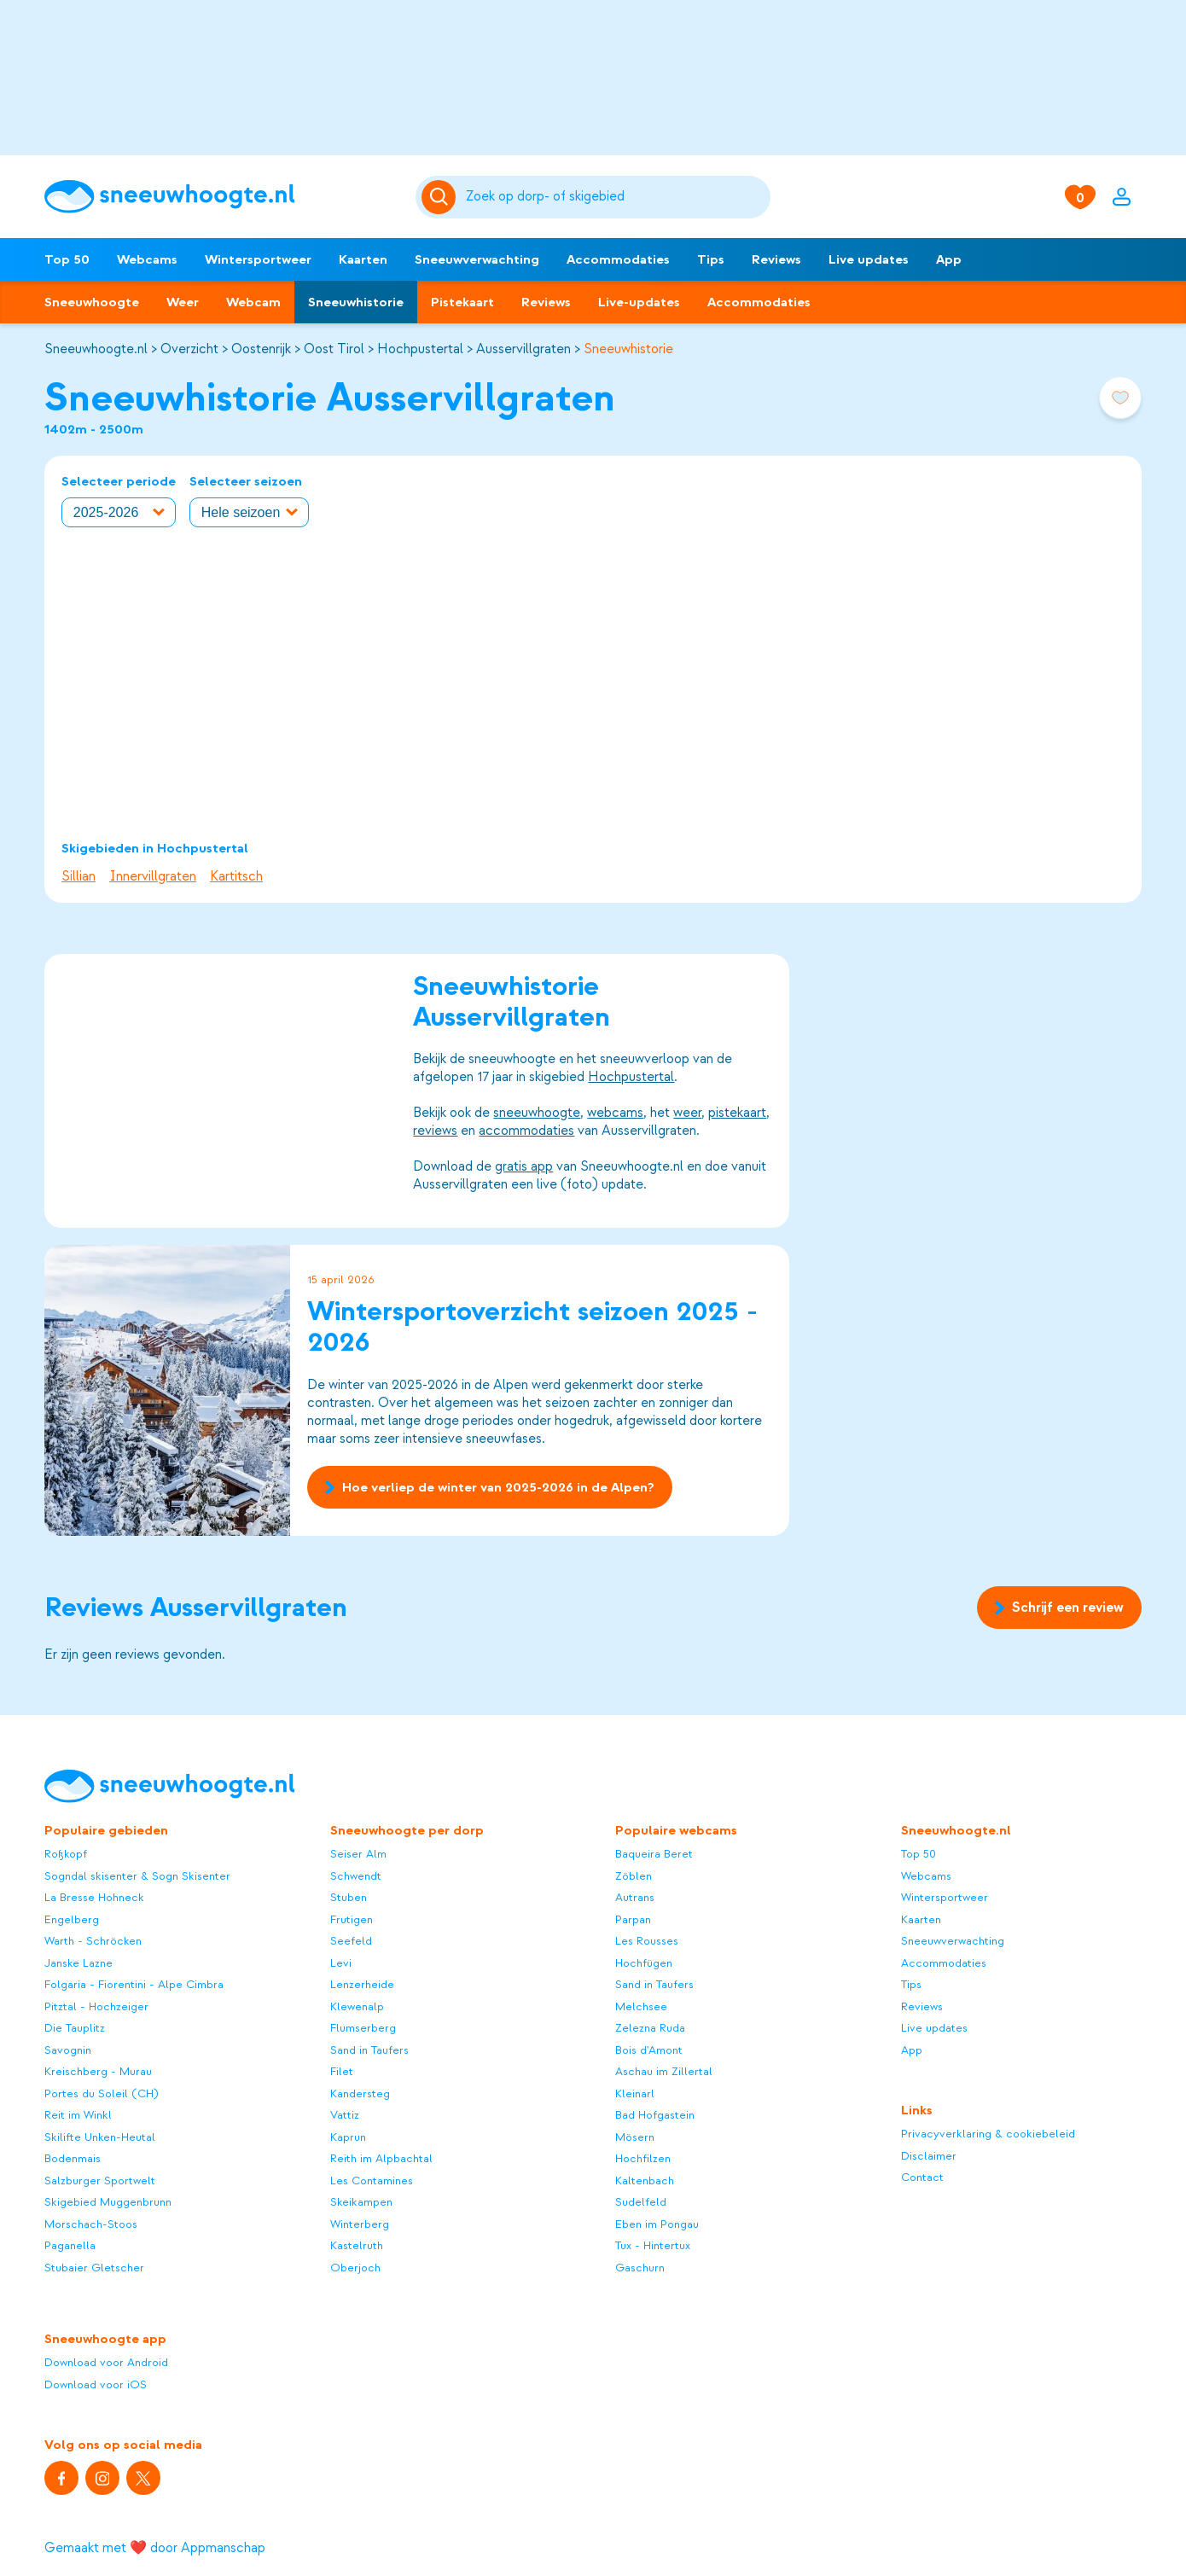 This screenshot has width=1186, height=2576. Describe the element at coordinates (477, 259) in the screenshot. I see `Sneeuwverwachting` at that location.